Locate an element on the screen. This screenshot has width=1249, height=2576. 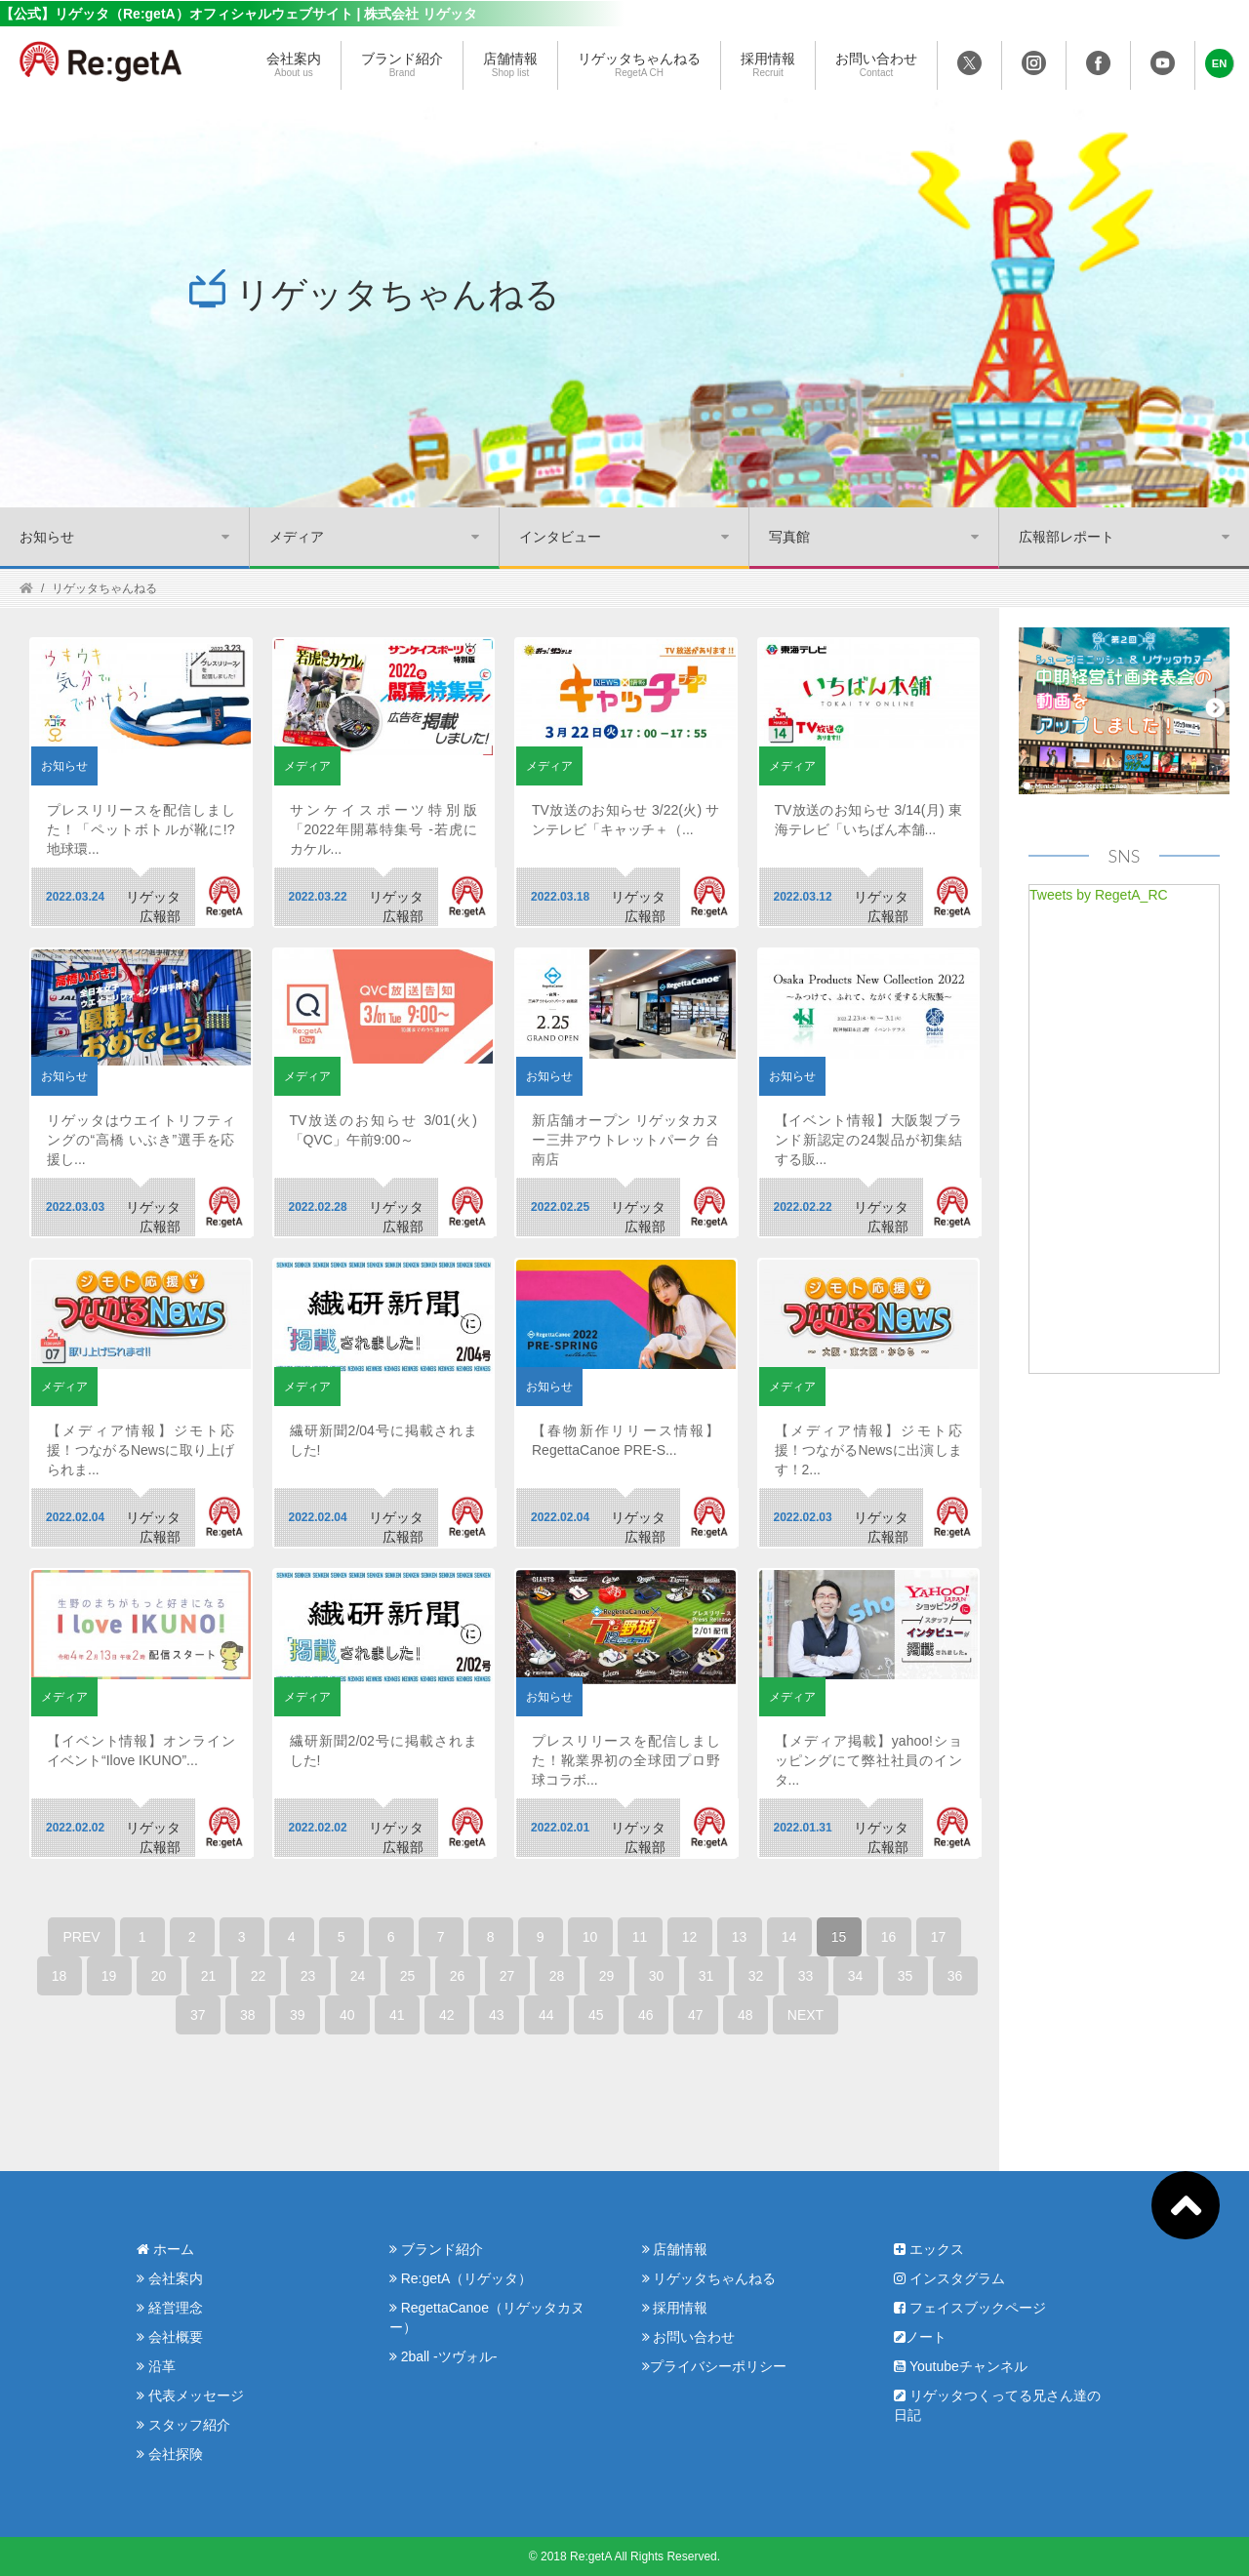
29 is located at coordinates (607, 1976).